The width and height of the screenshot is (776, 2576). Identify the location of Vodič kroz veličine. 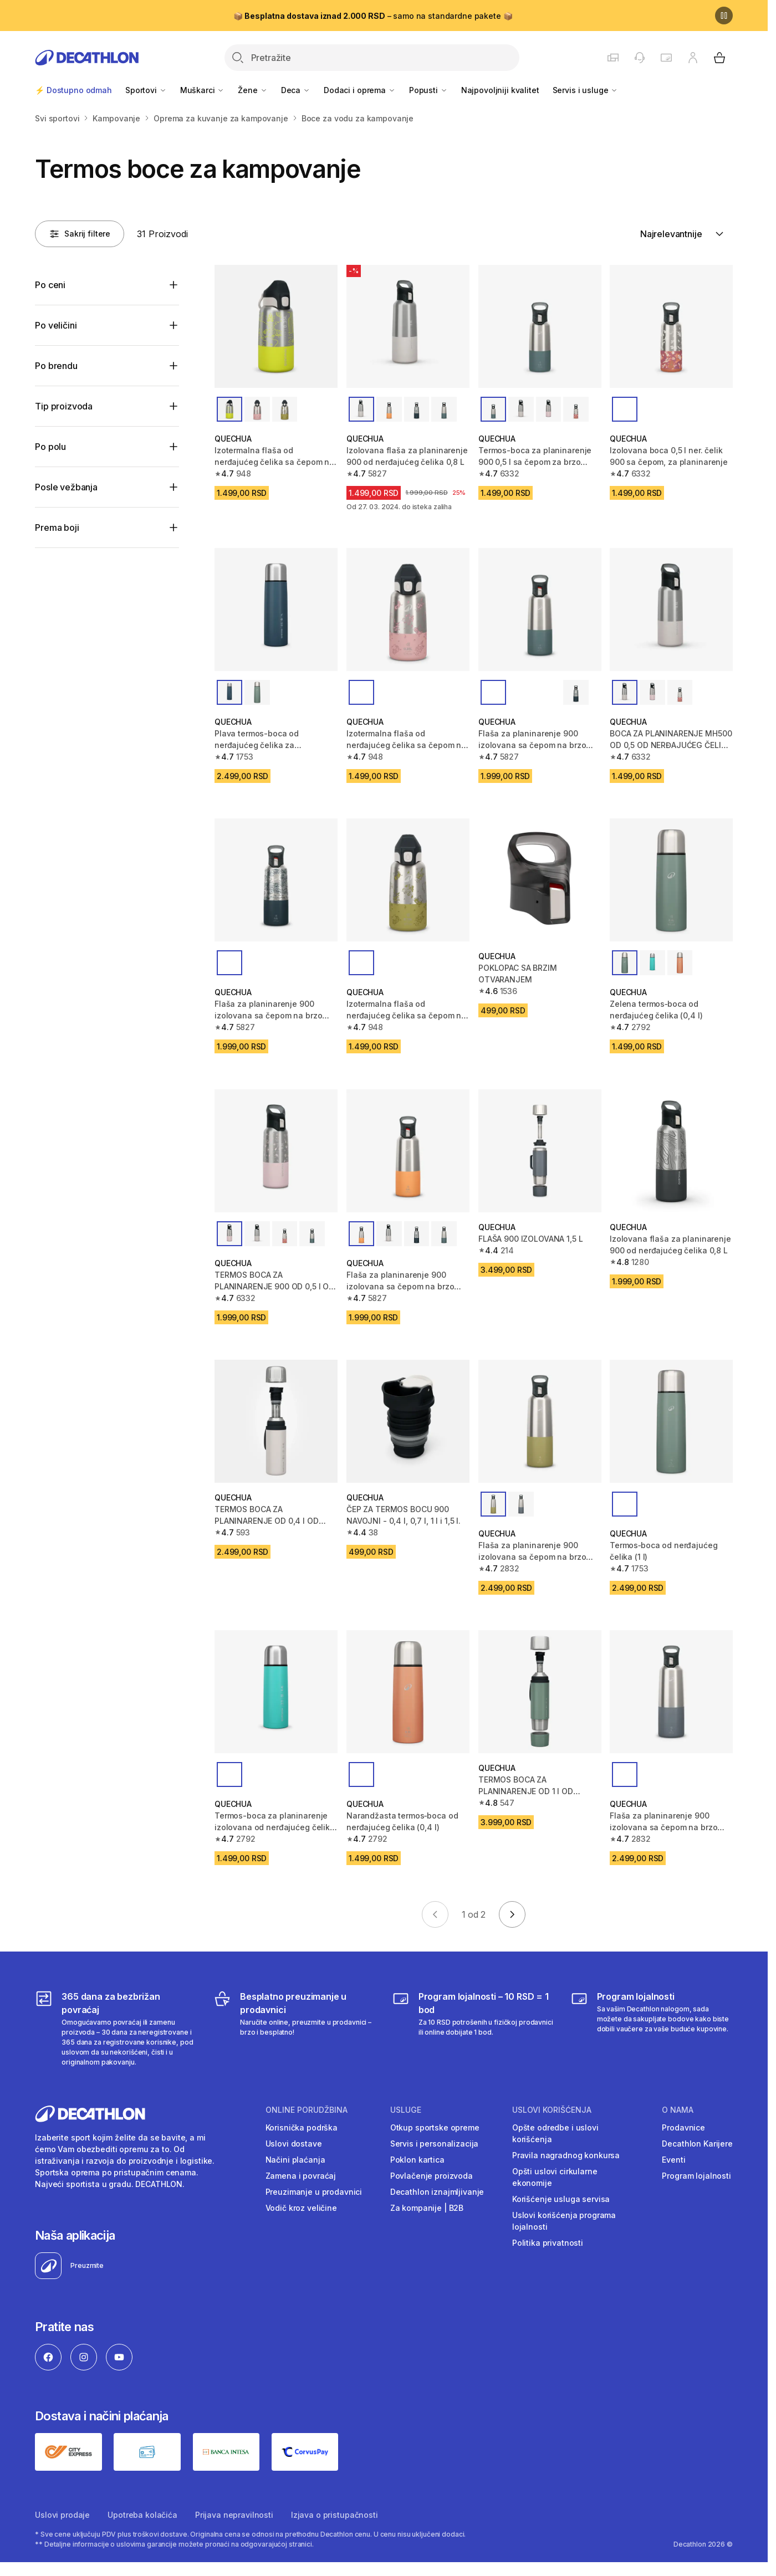
(301, 2208).